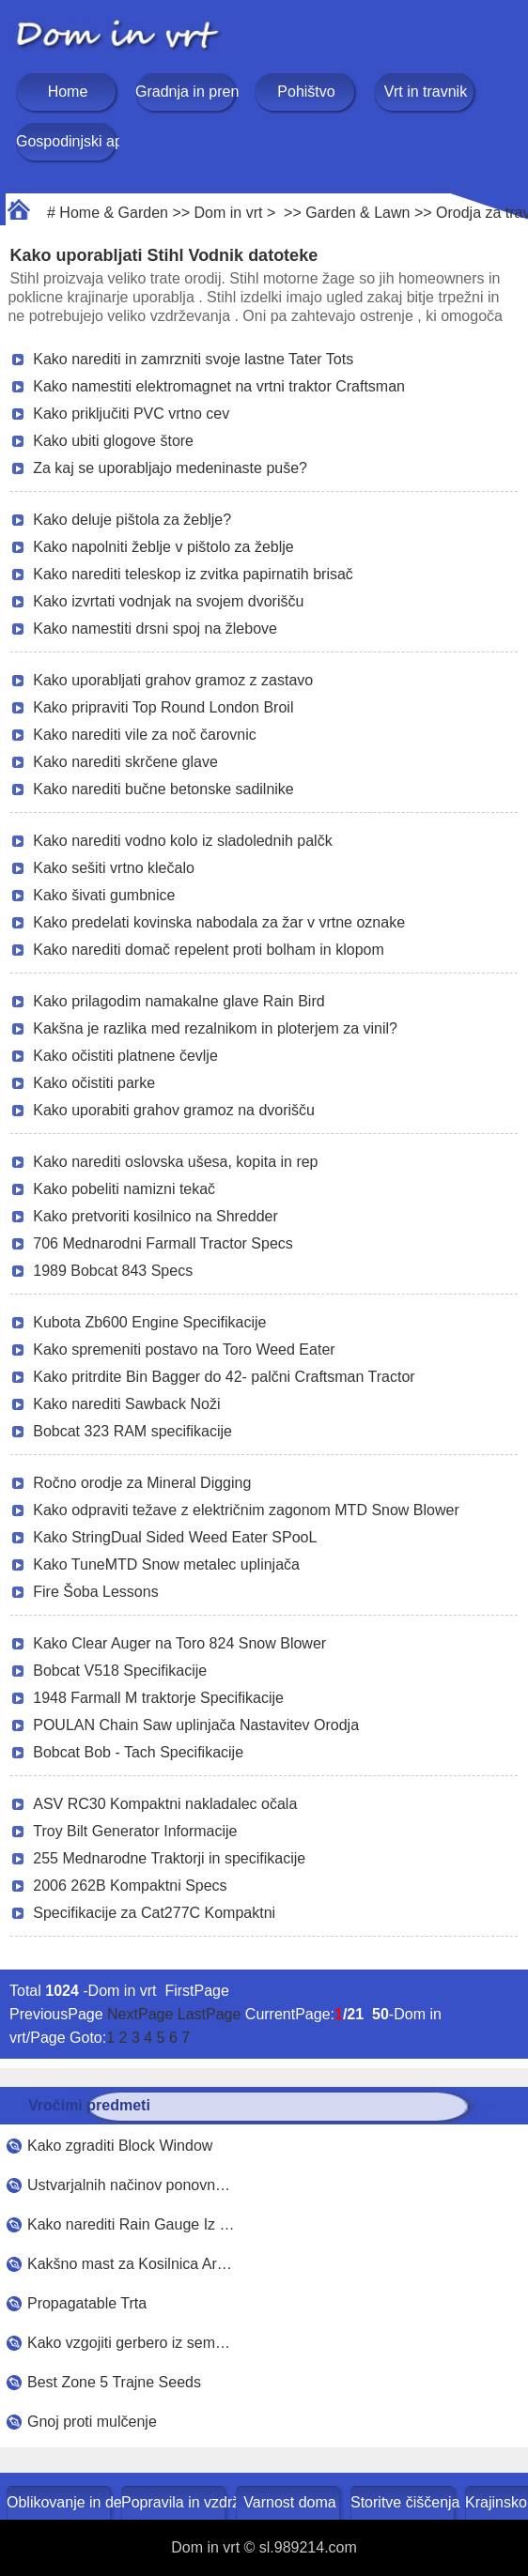  I want to click on Kako pripraviti Top Round London Broil, so click(163, 707).